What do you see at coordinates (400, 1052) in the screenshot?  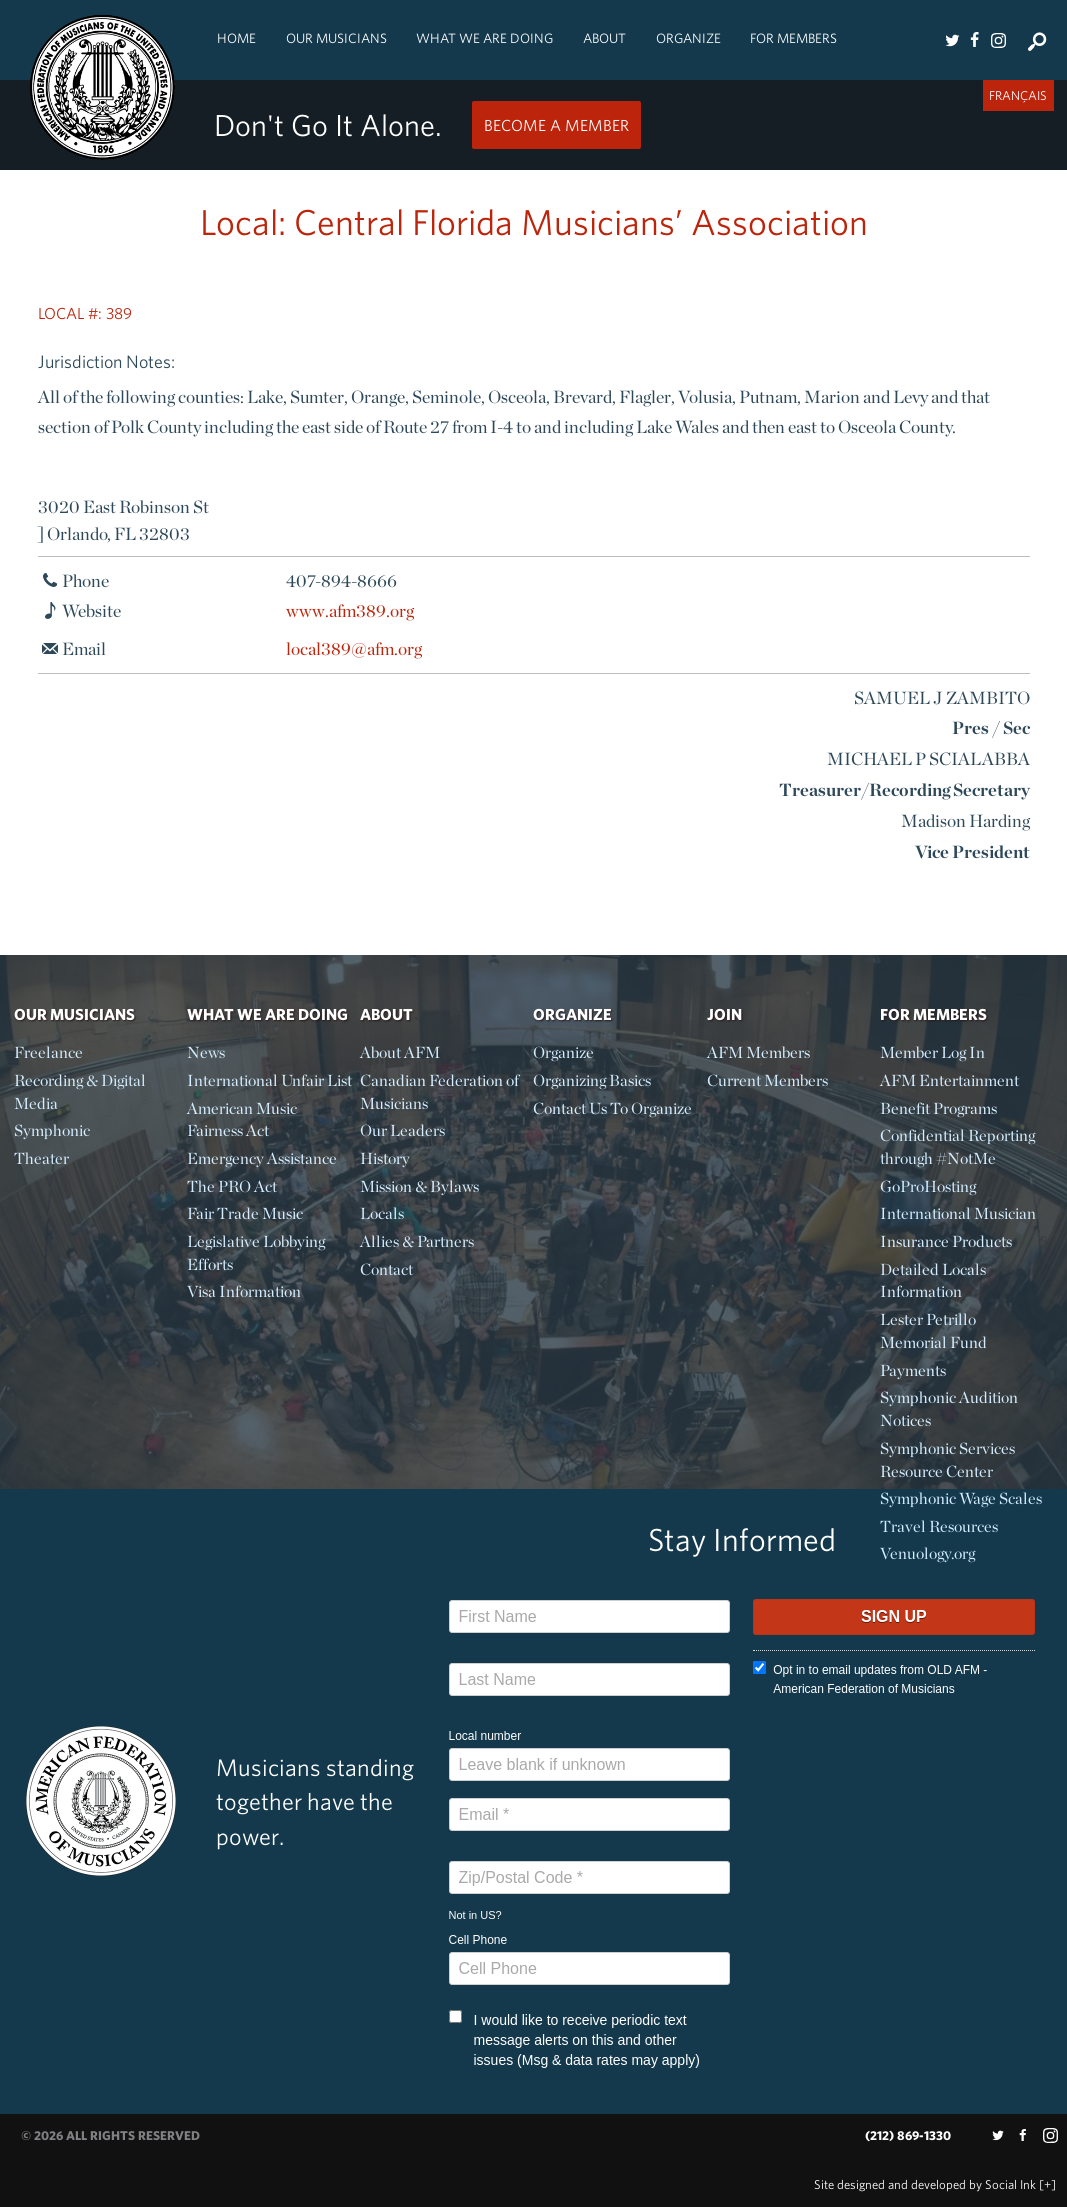 I see `About AFM` at bounding box center [400, 1052].